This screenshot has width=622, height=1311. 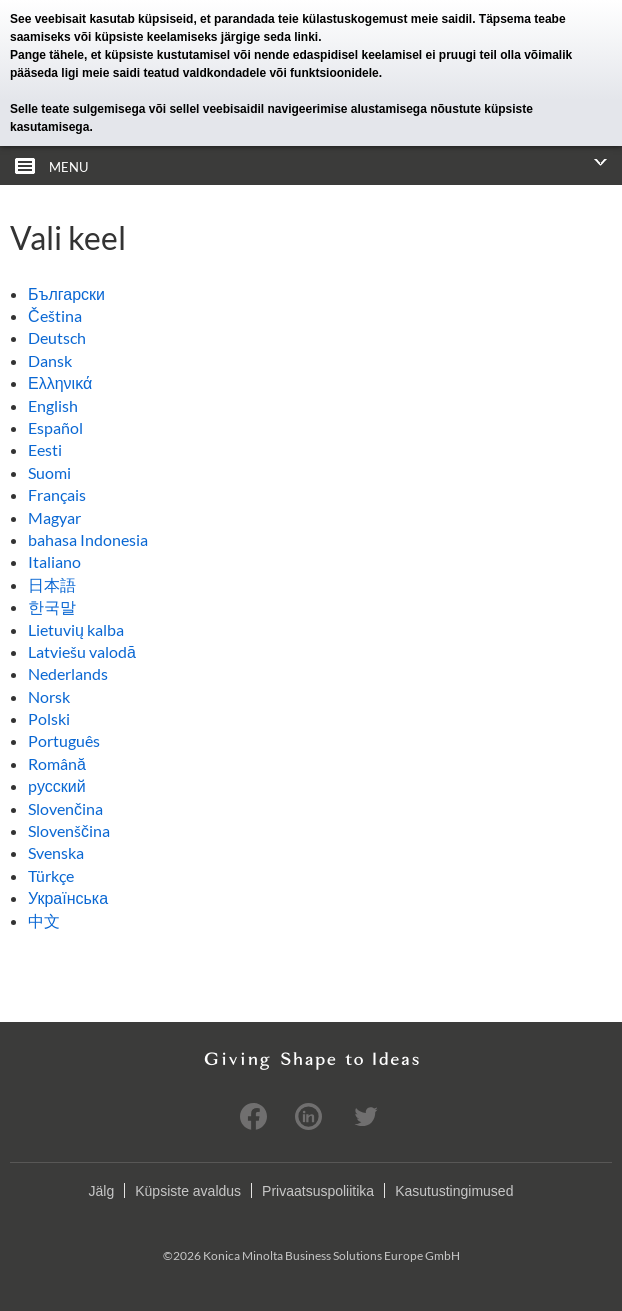 What do you see at coordinates (54, 561) in the screenshot?
I see `Italiano` at bounding box center [54, 561].